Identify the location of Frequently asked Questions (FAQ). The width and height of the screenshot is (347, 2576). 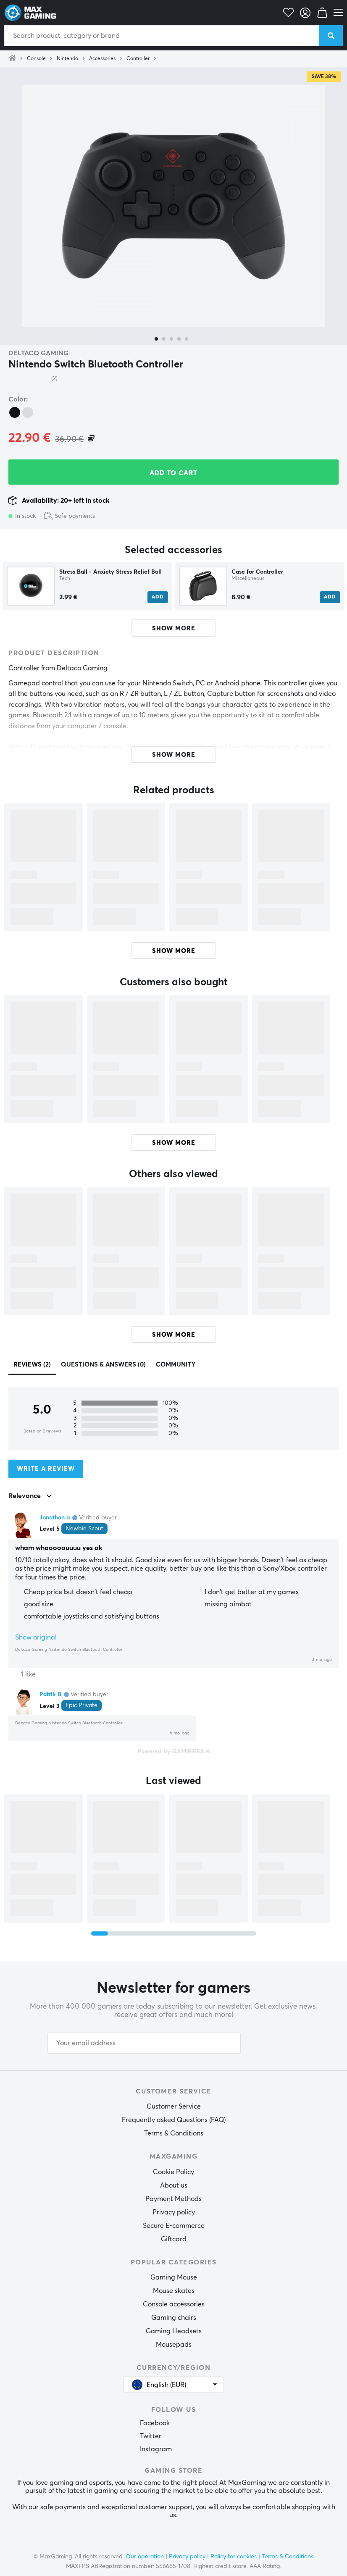
(174, 2120).